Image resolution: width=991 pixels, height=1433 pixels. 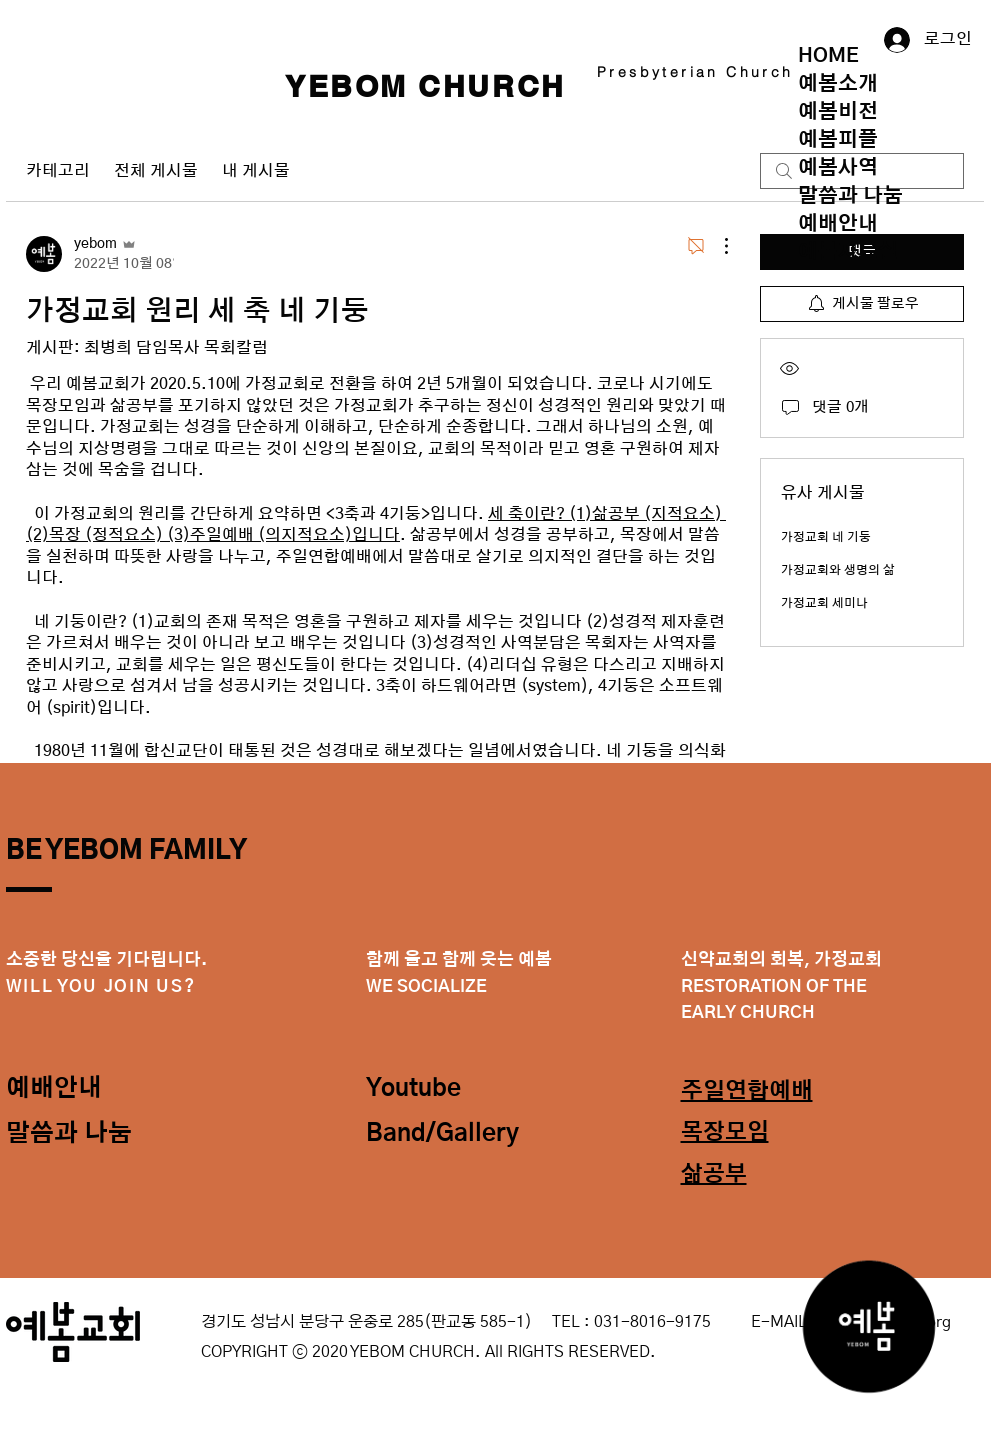 I want to click on YEBOM CHURCH, so click(x=425, y=86).